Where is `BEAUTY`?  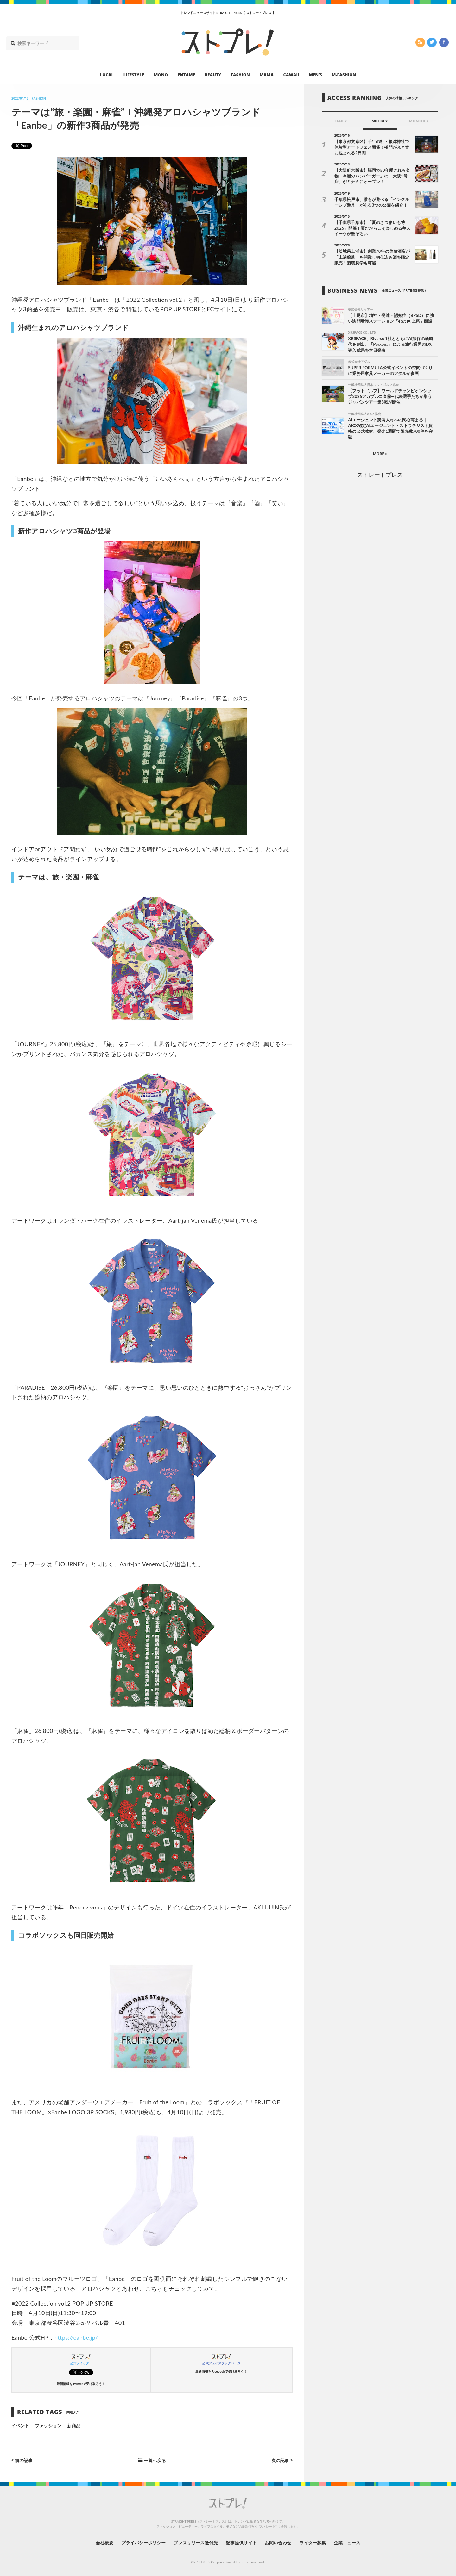
BEAUTY is located at coordinates (213, 75).